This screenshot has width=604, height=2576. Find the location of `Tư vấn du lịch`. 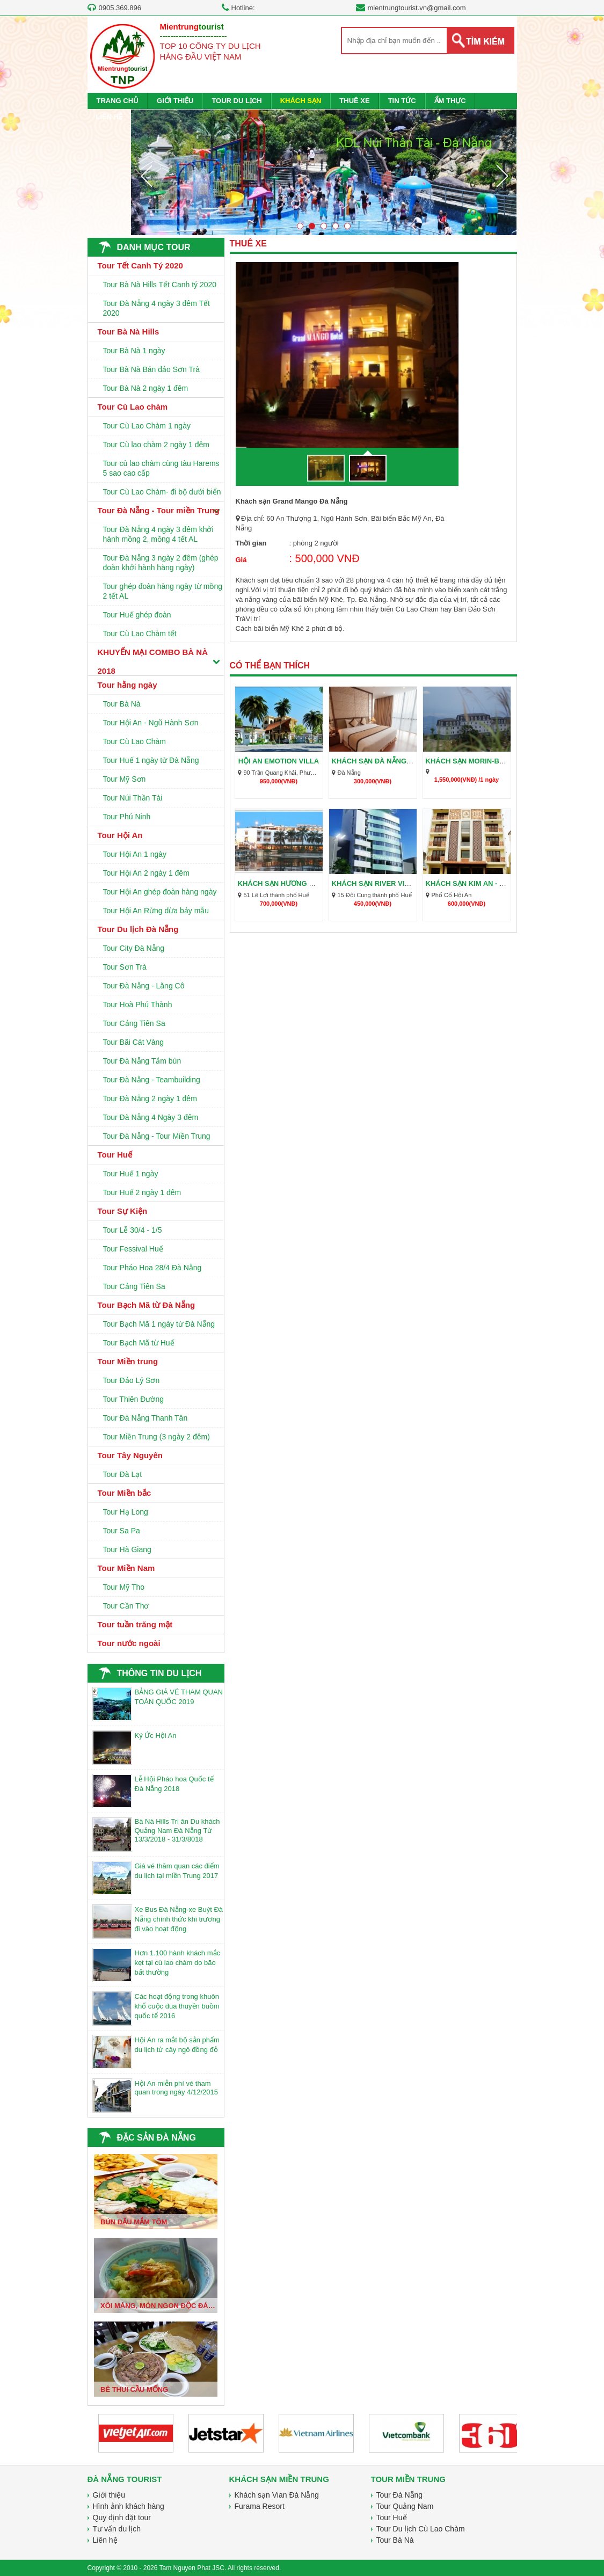

Tư vấn du lịch is located at coordinates (117, 2528).